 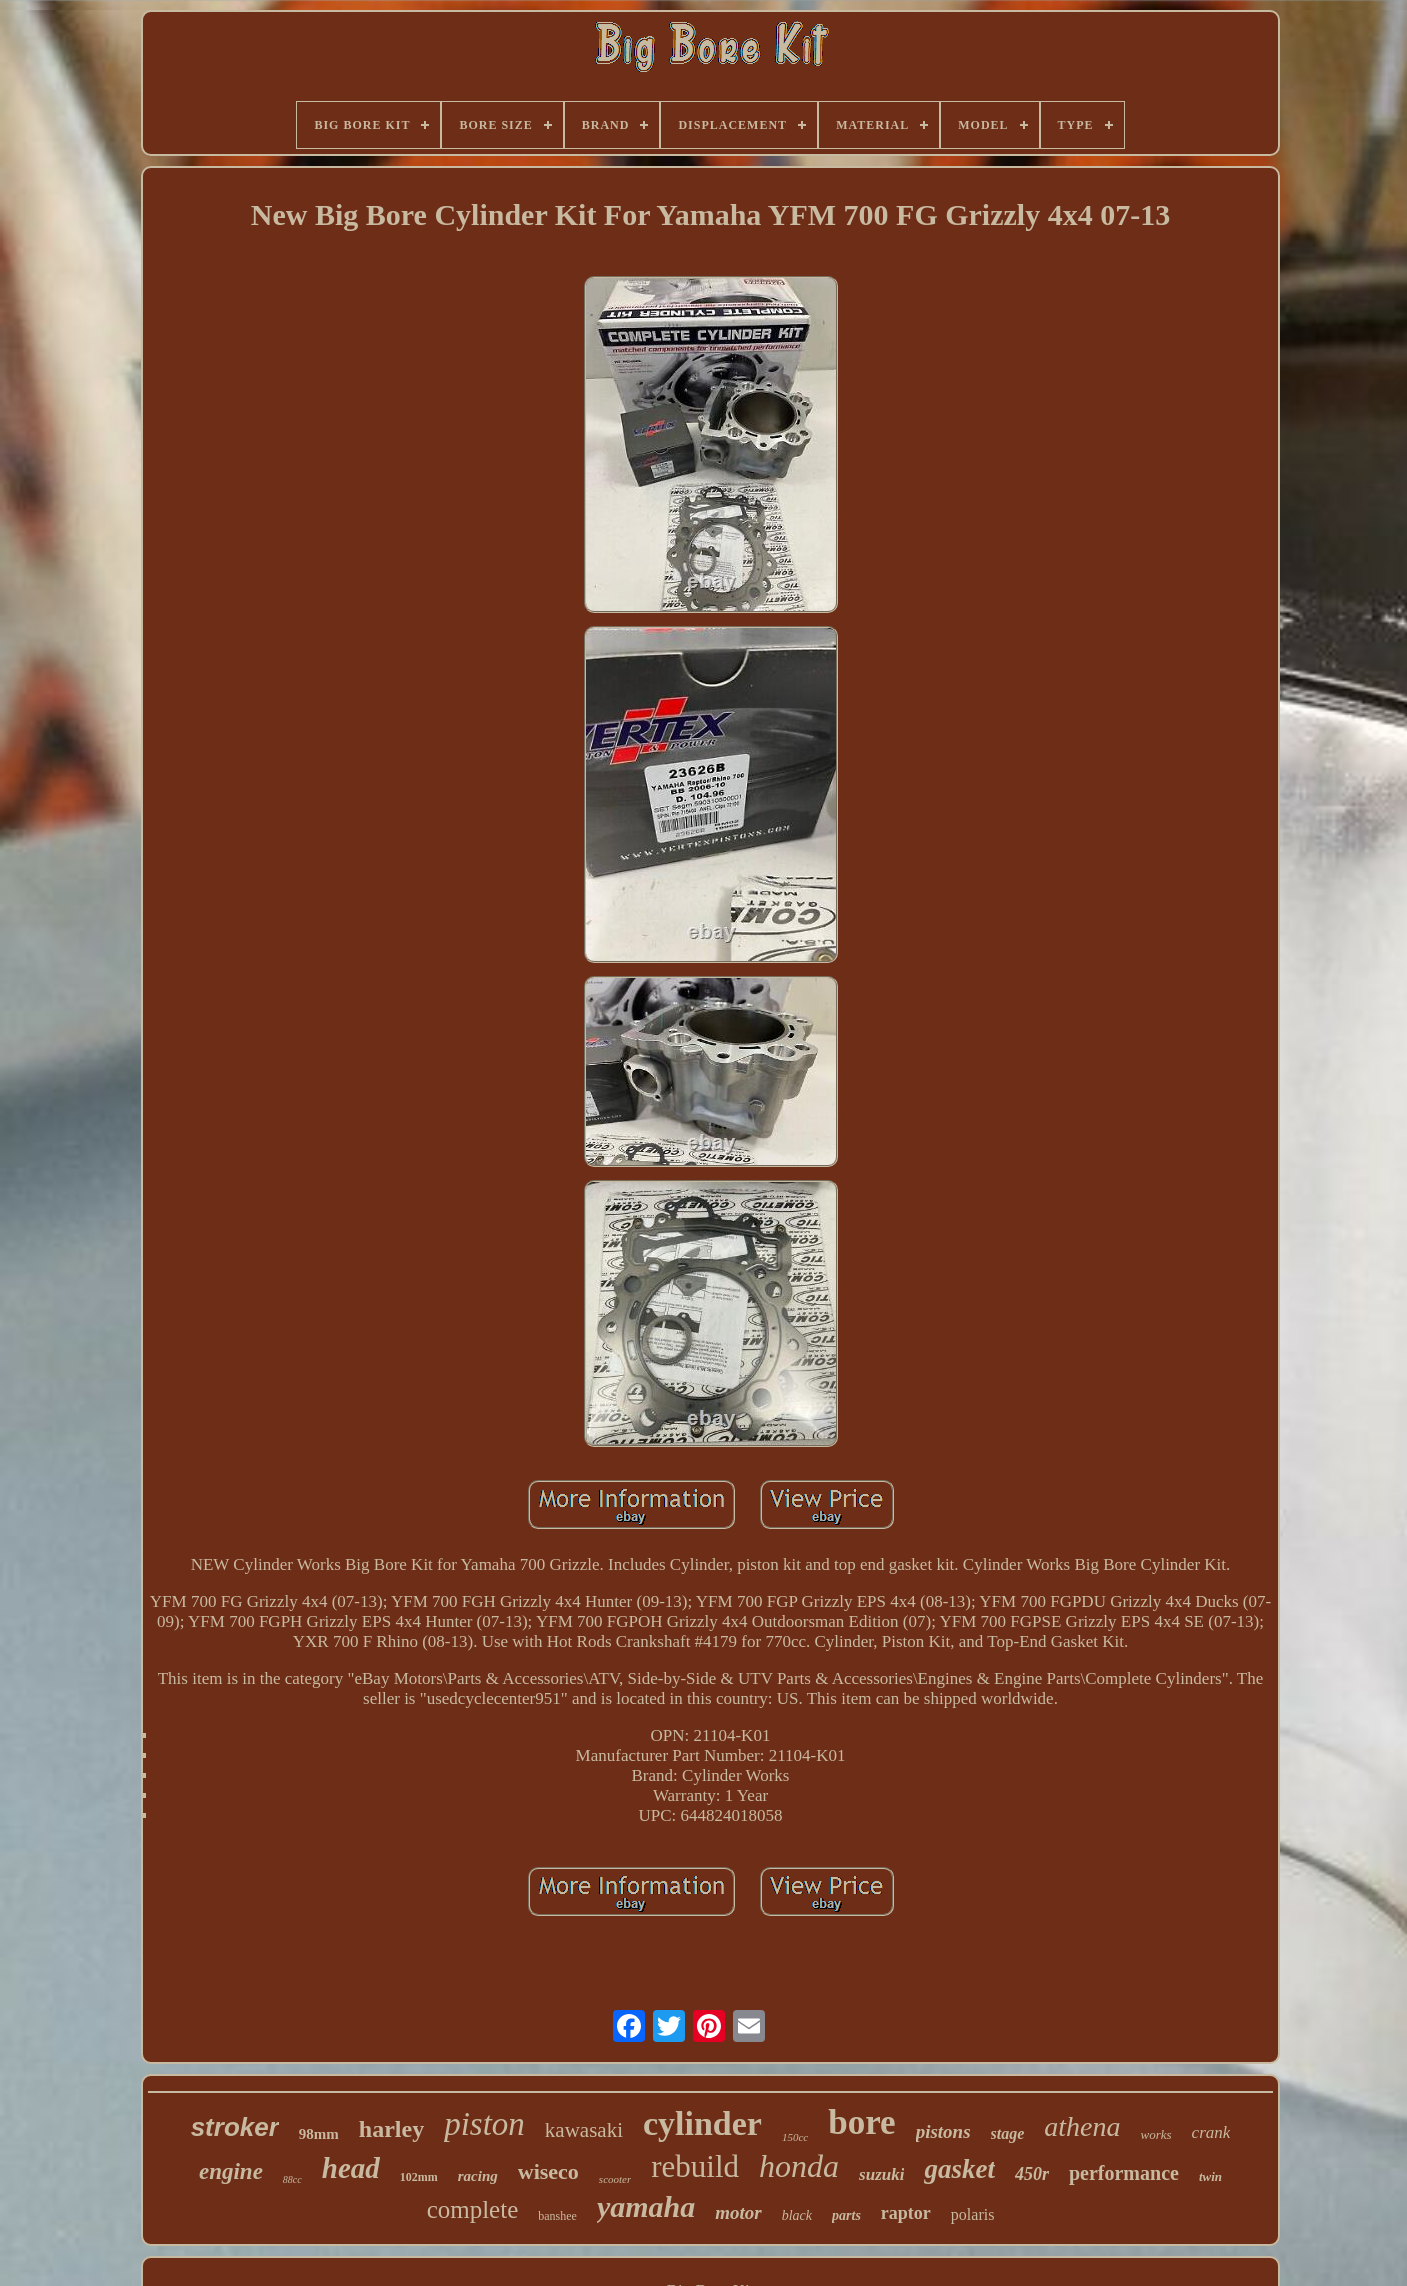 What do you see at coordinates (1211, 2132) in the screenshot?
I see `crank` at bounding box center [1211, 2132].